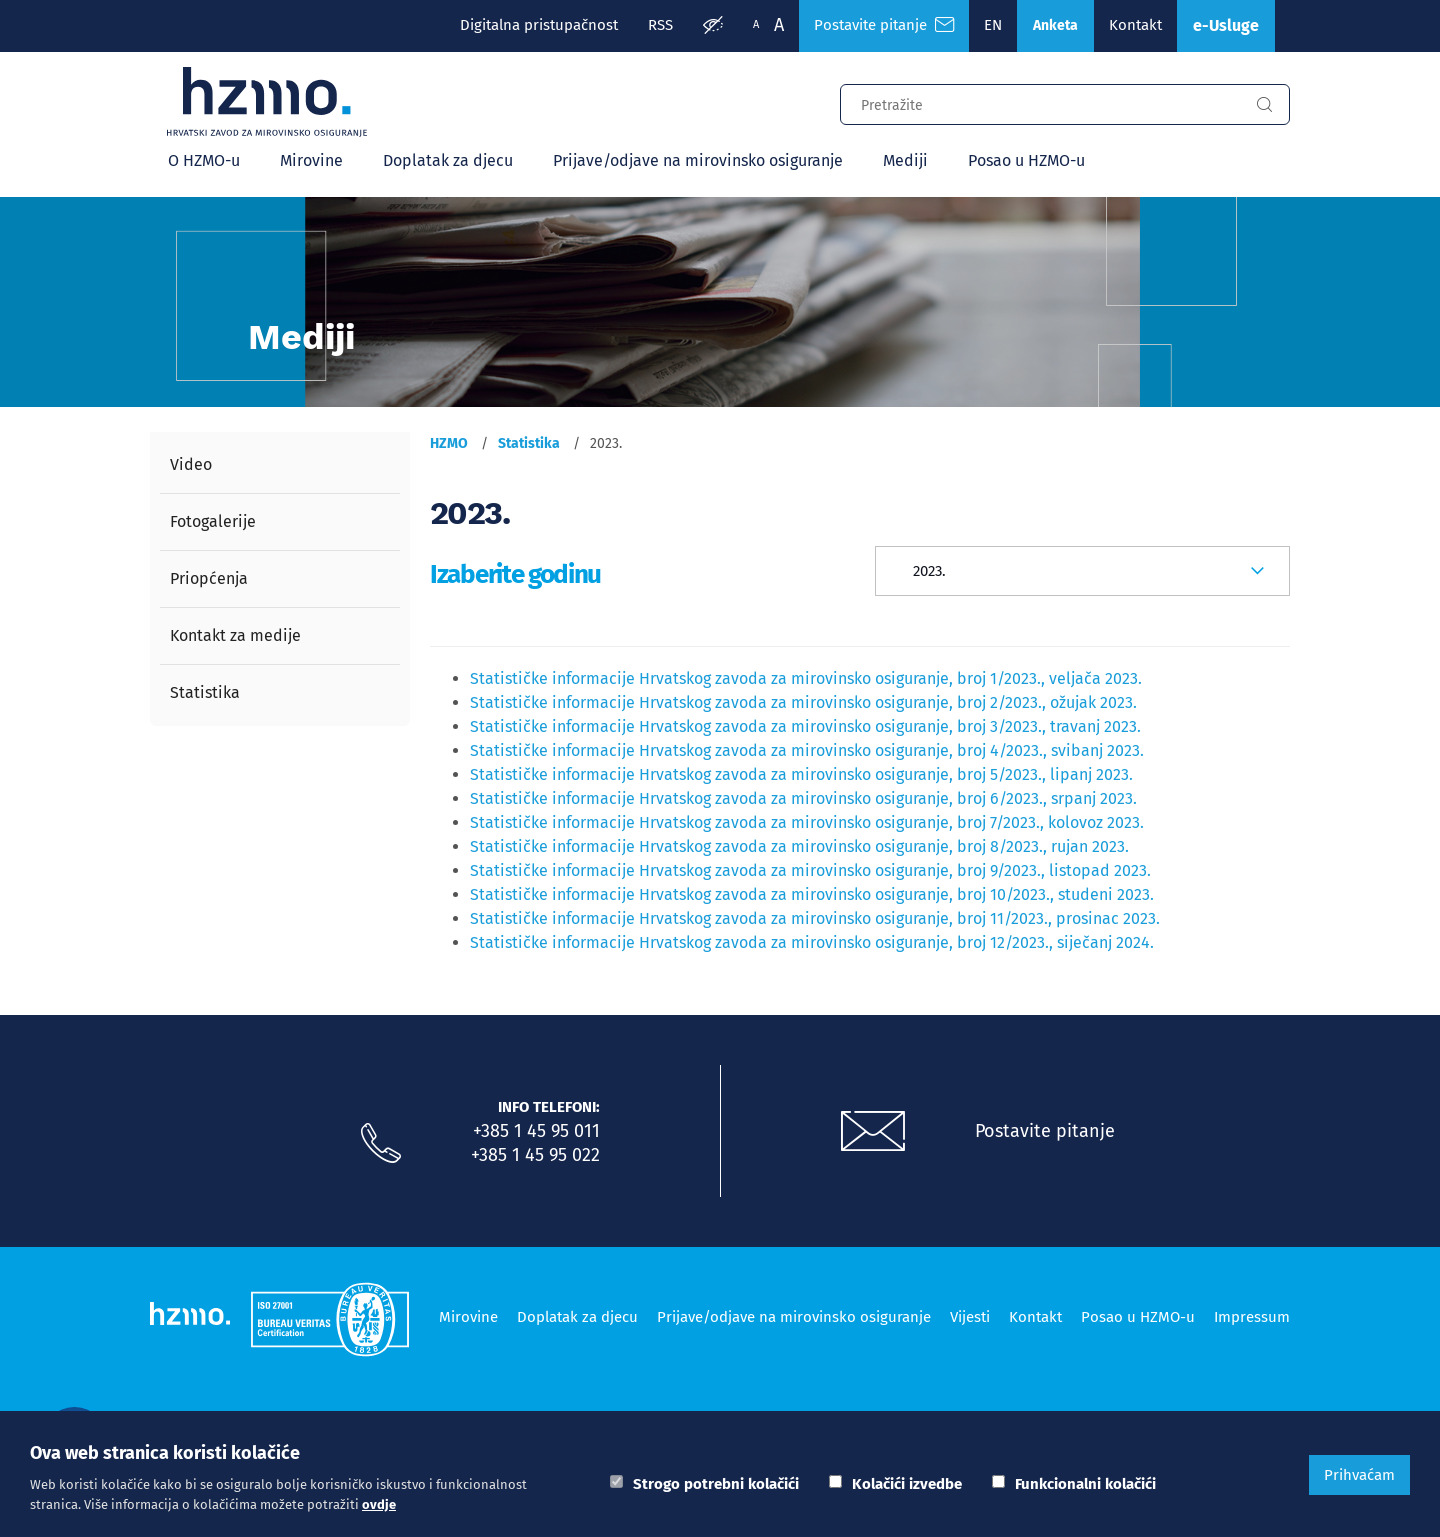  What do you see at coordinates (1252, 1317) in the screenshot?
I see `Impressum` at bounding box center [1252, 1317].